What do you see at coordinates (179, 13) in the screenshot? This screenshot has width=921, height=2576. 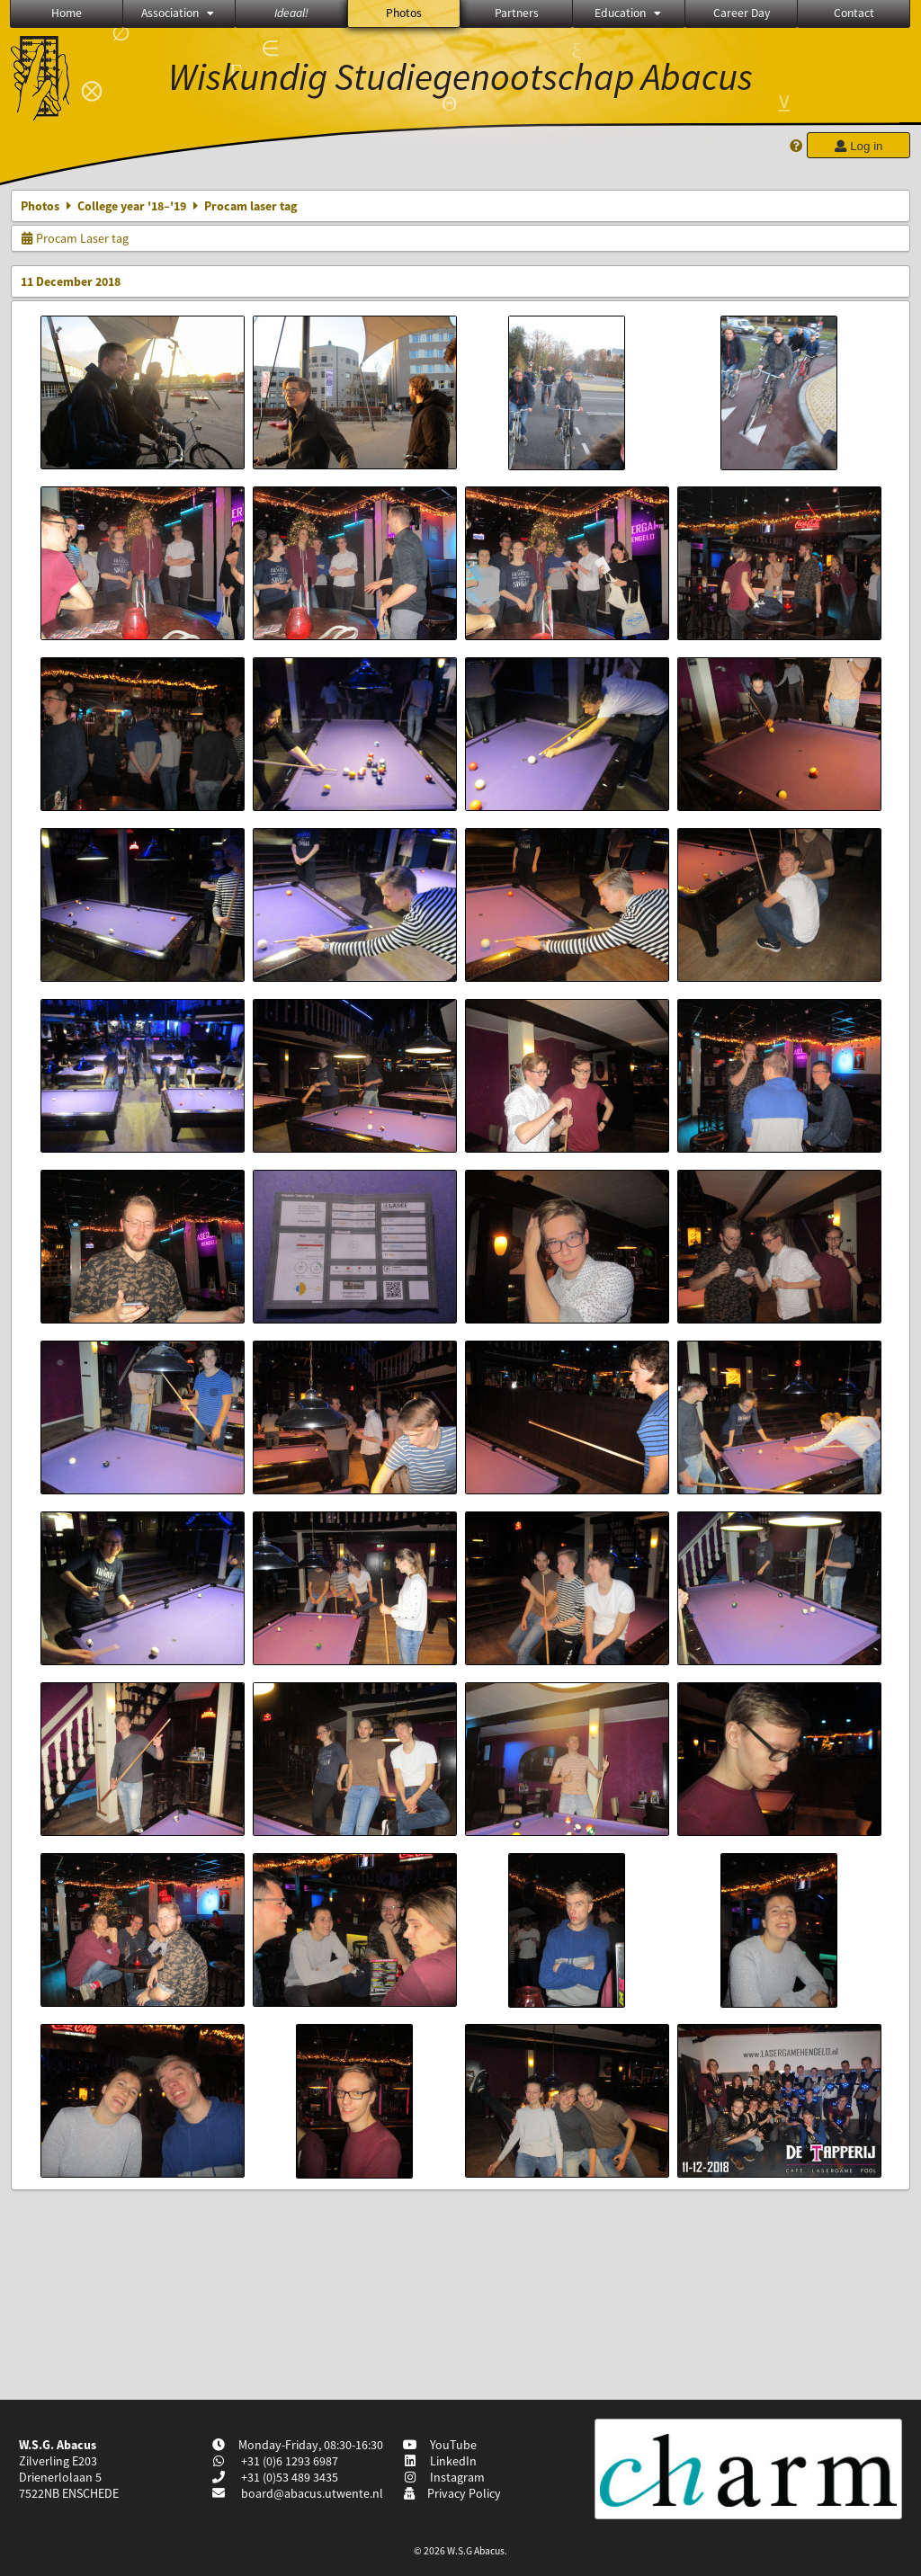 I see `Association` at bounding box center [179, 13].